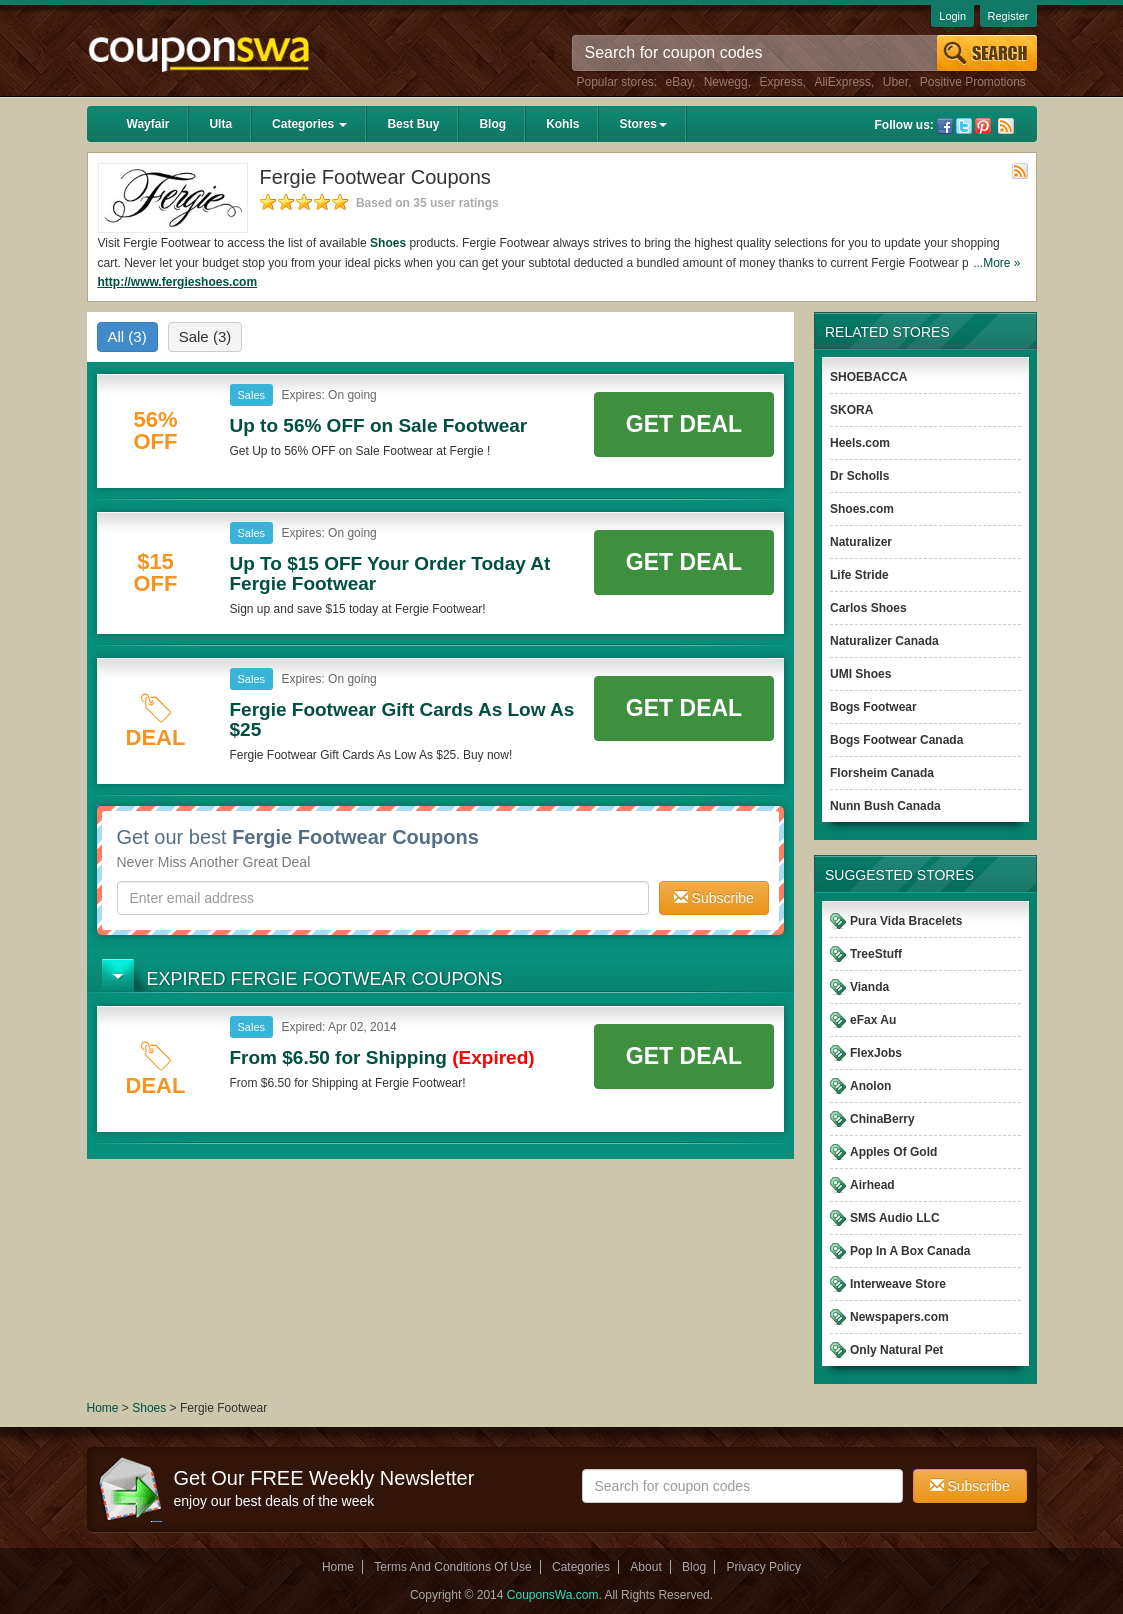  I want to click on Naturalizer Canada, so click(884, 641).